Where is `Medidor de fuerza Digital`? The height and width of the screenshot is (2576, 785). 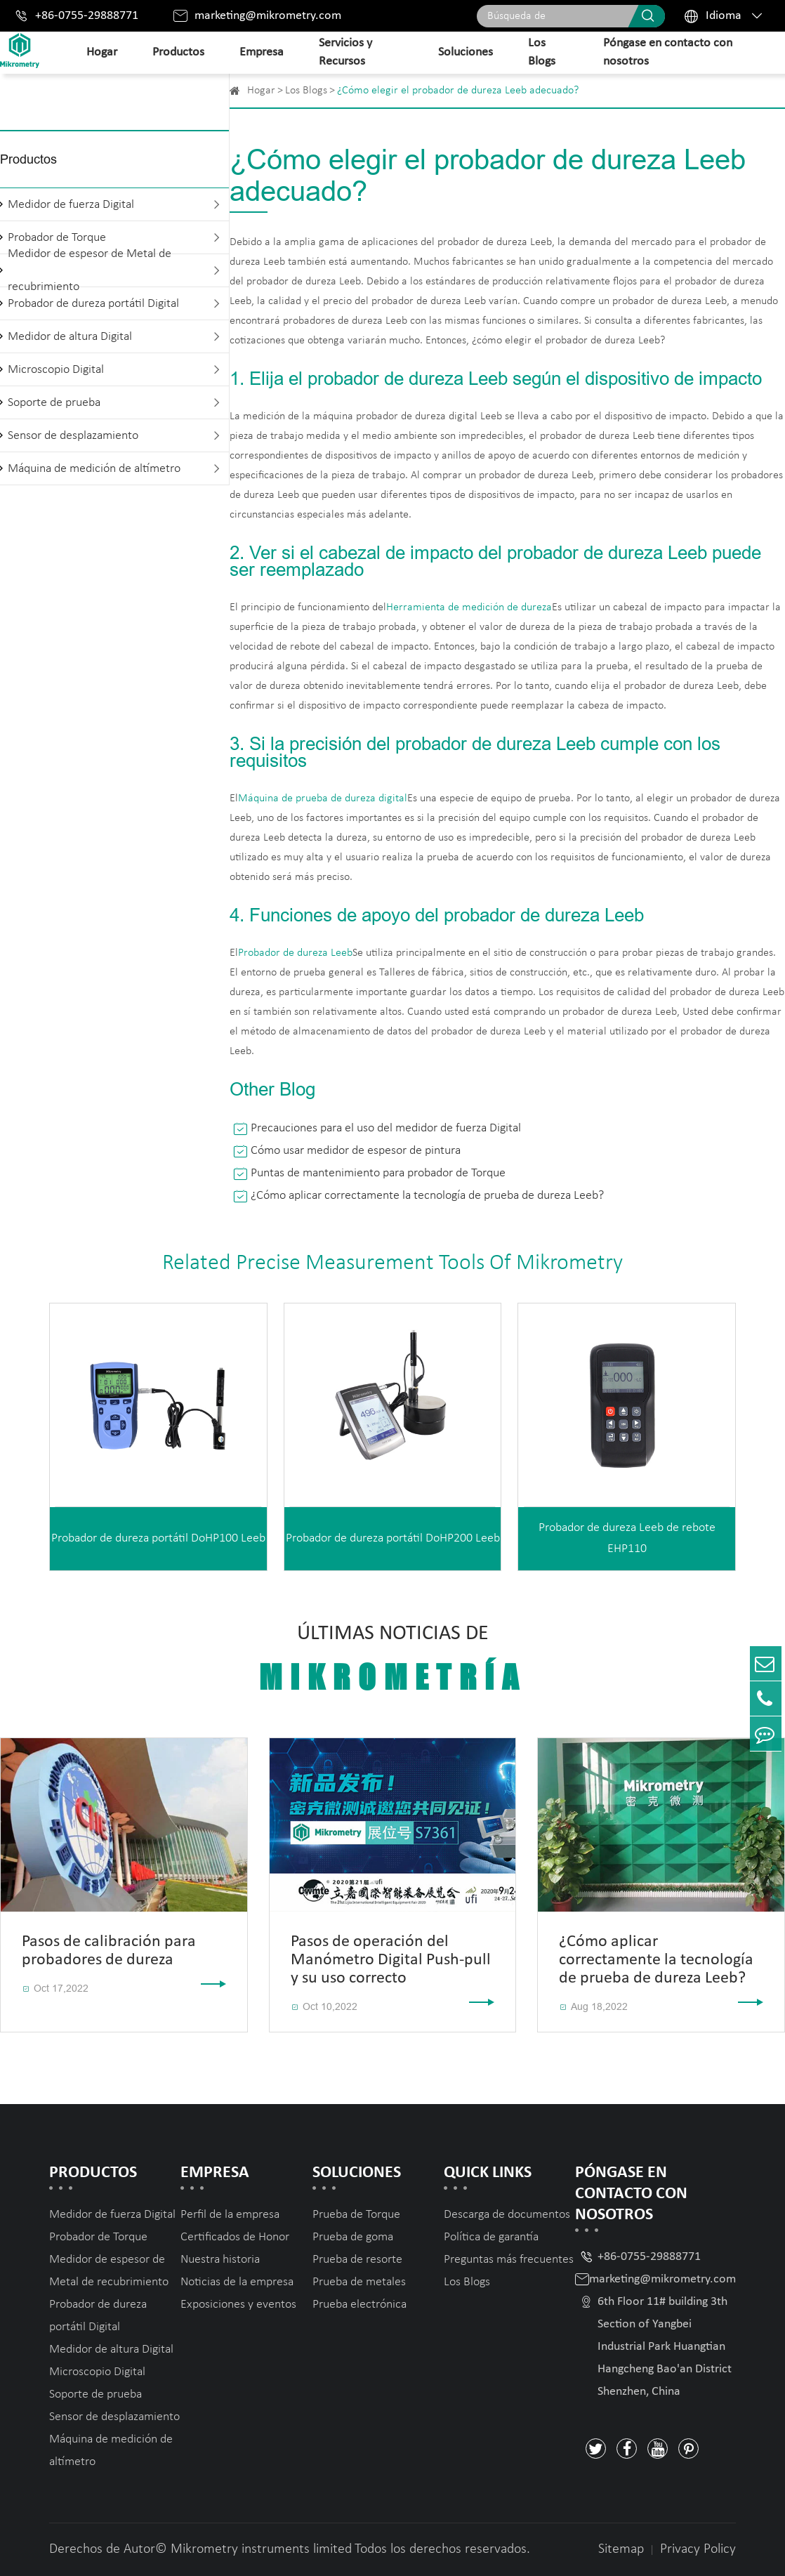
Medidor de fuerza Digital is located at coordinates (71, 204).